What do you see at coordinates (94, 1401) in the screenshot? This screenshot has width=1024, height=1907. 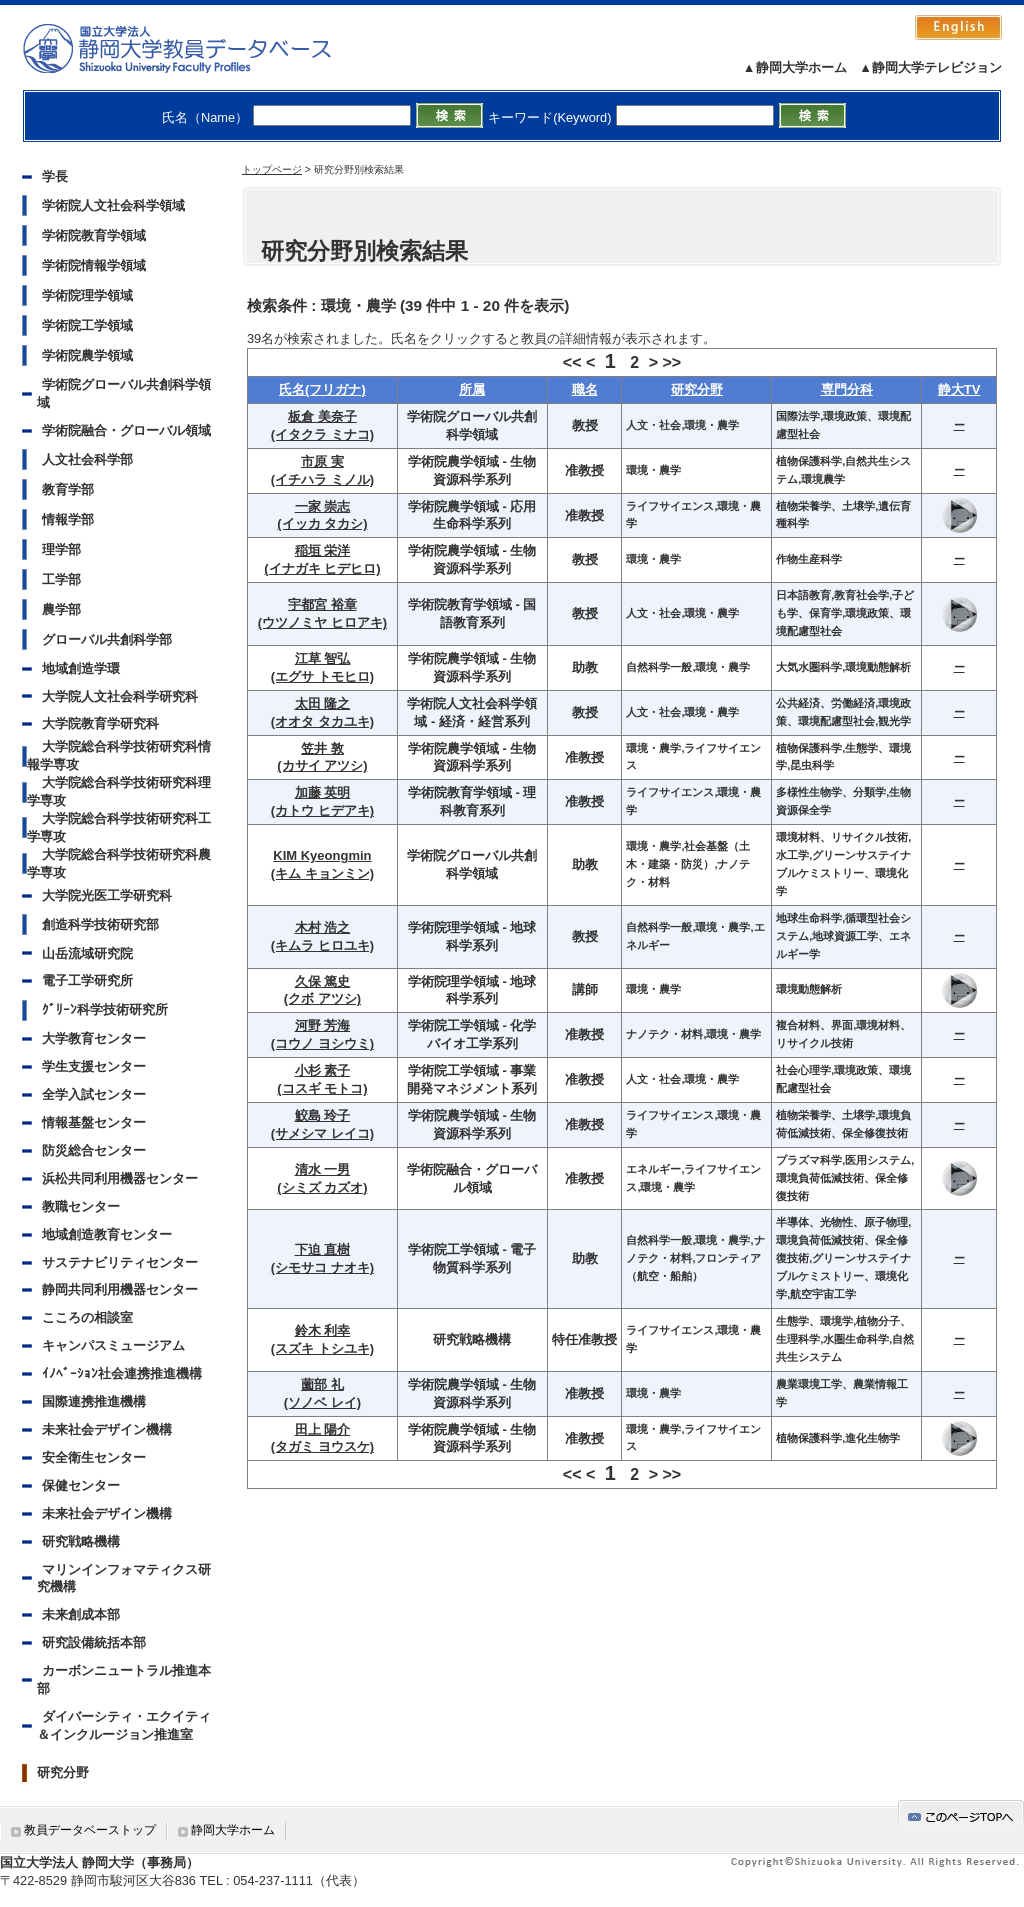 I see `国際連携推進機構` at bounding box center [94, 1401].